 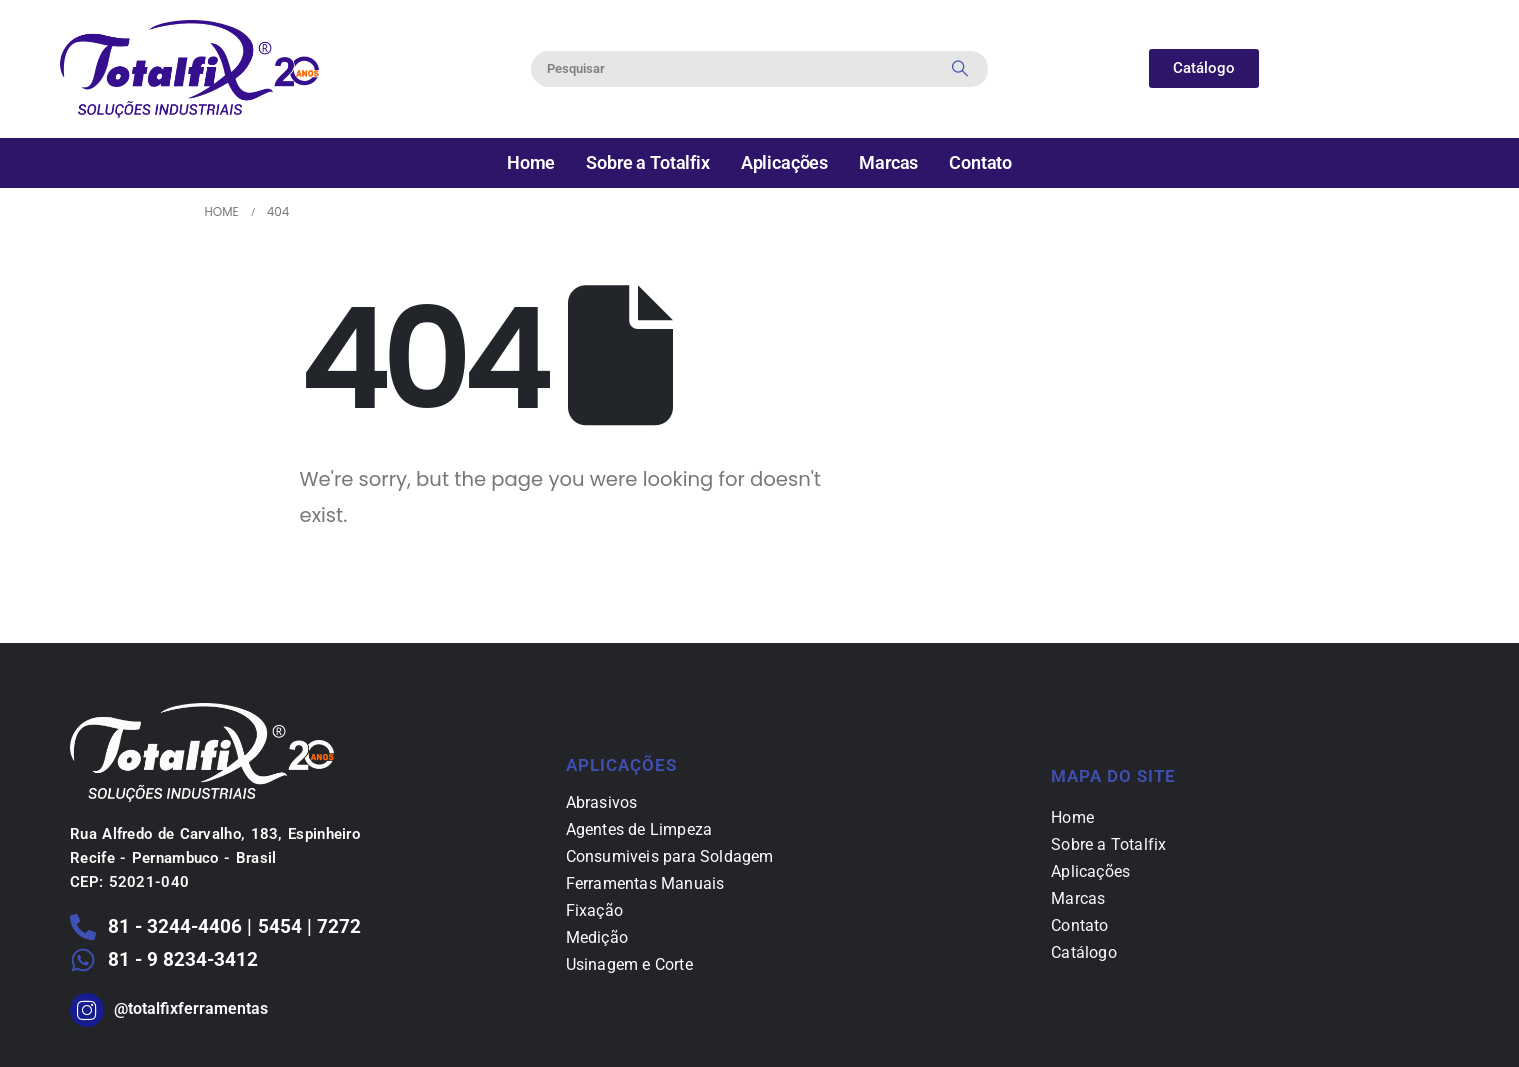 I want to click on Marcas, so click(x=888, y=162).